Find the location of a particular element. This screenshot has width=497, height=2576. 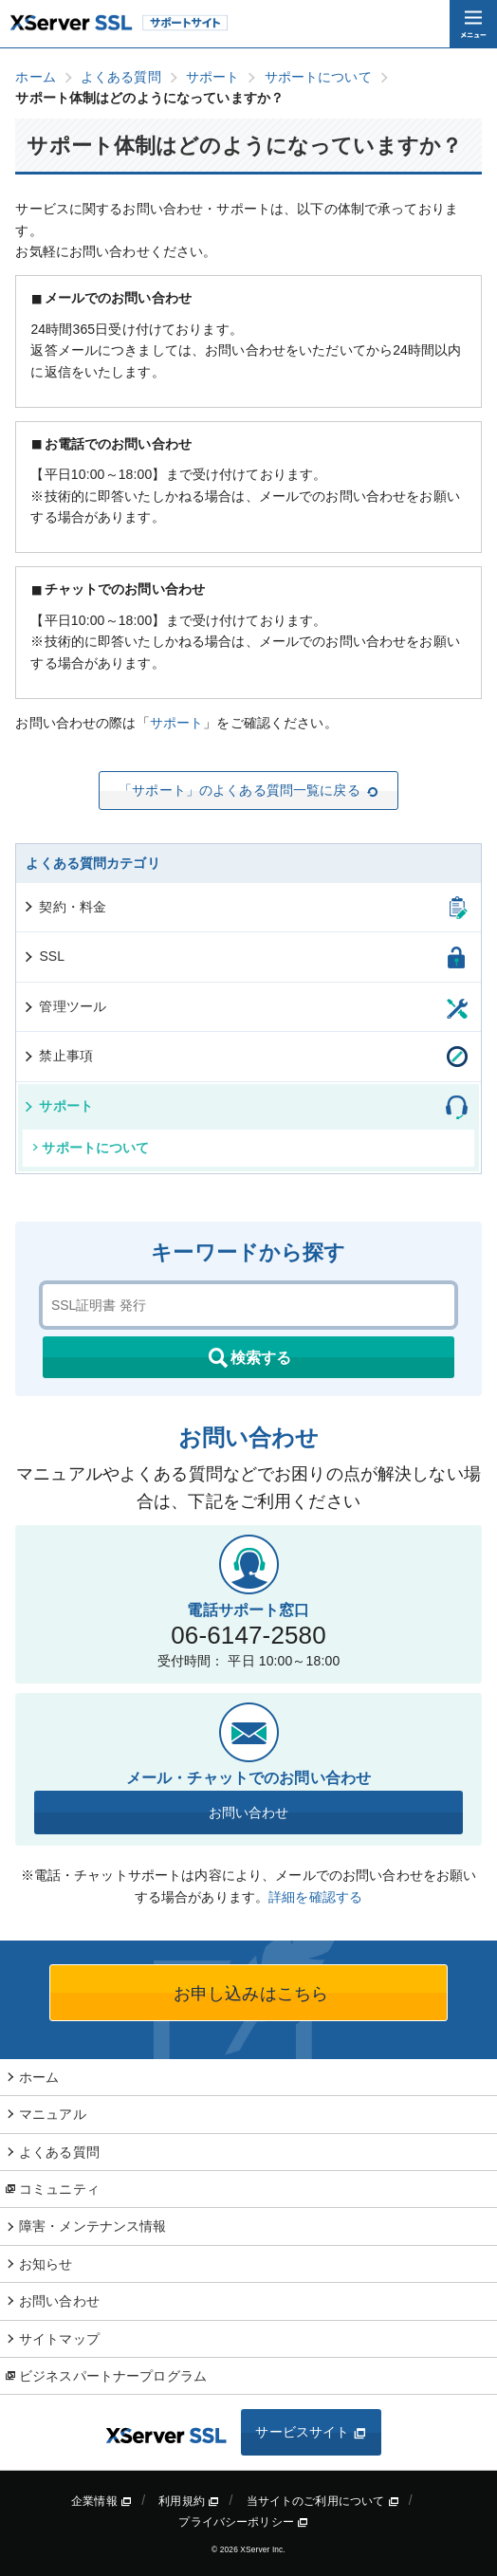

詳細を確認する is located at coordinates (315, 1896).